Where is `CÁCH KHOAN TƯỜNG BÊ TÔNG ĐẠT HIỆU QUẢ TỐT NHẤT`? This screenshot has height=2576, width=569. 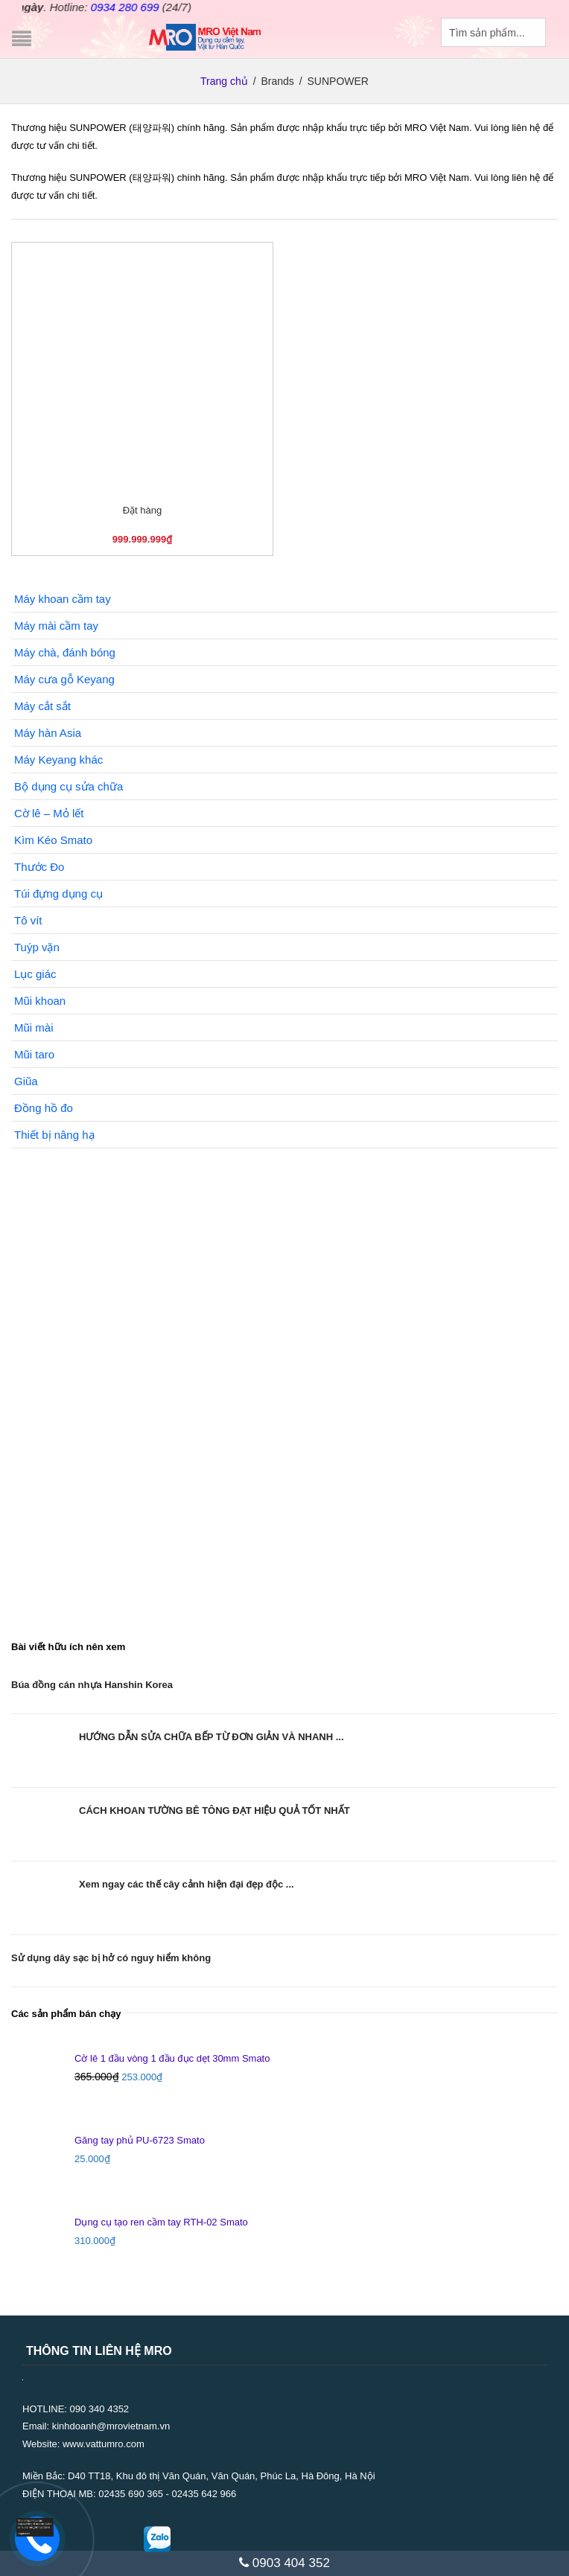 CÁCH KHOAN TƯỜNG BÊ TÔNG ĐẠT HIỆU QUẢ TỐT NHẤT is located at coordinates (214, 1810).